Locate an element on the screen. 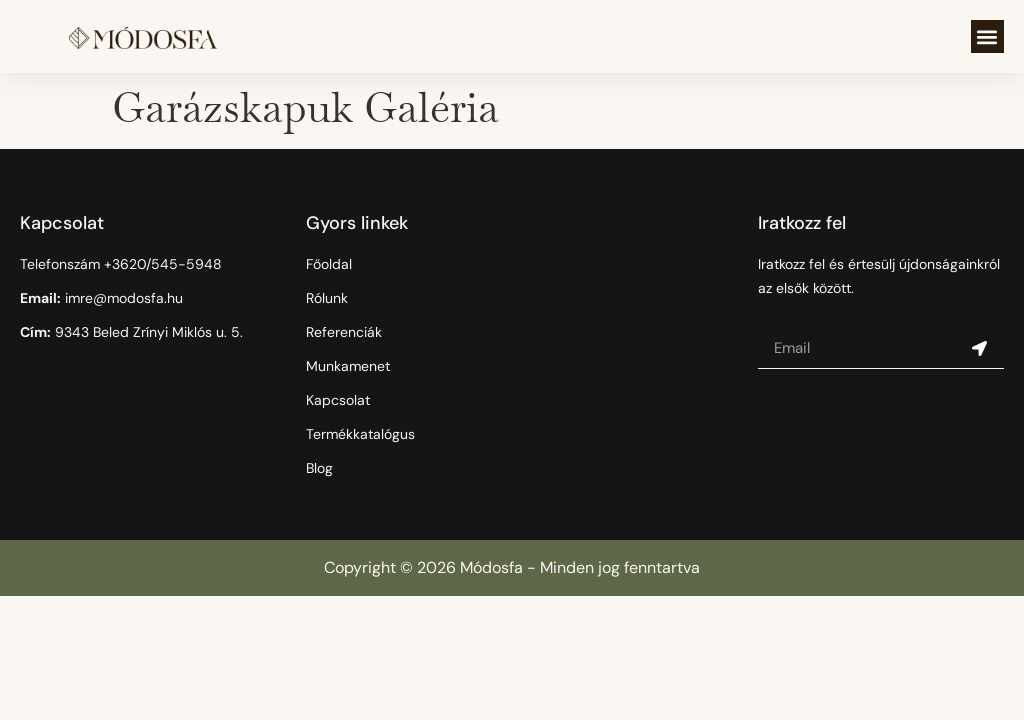  Kapcsolat is located at coordinates (338, 400).